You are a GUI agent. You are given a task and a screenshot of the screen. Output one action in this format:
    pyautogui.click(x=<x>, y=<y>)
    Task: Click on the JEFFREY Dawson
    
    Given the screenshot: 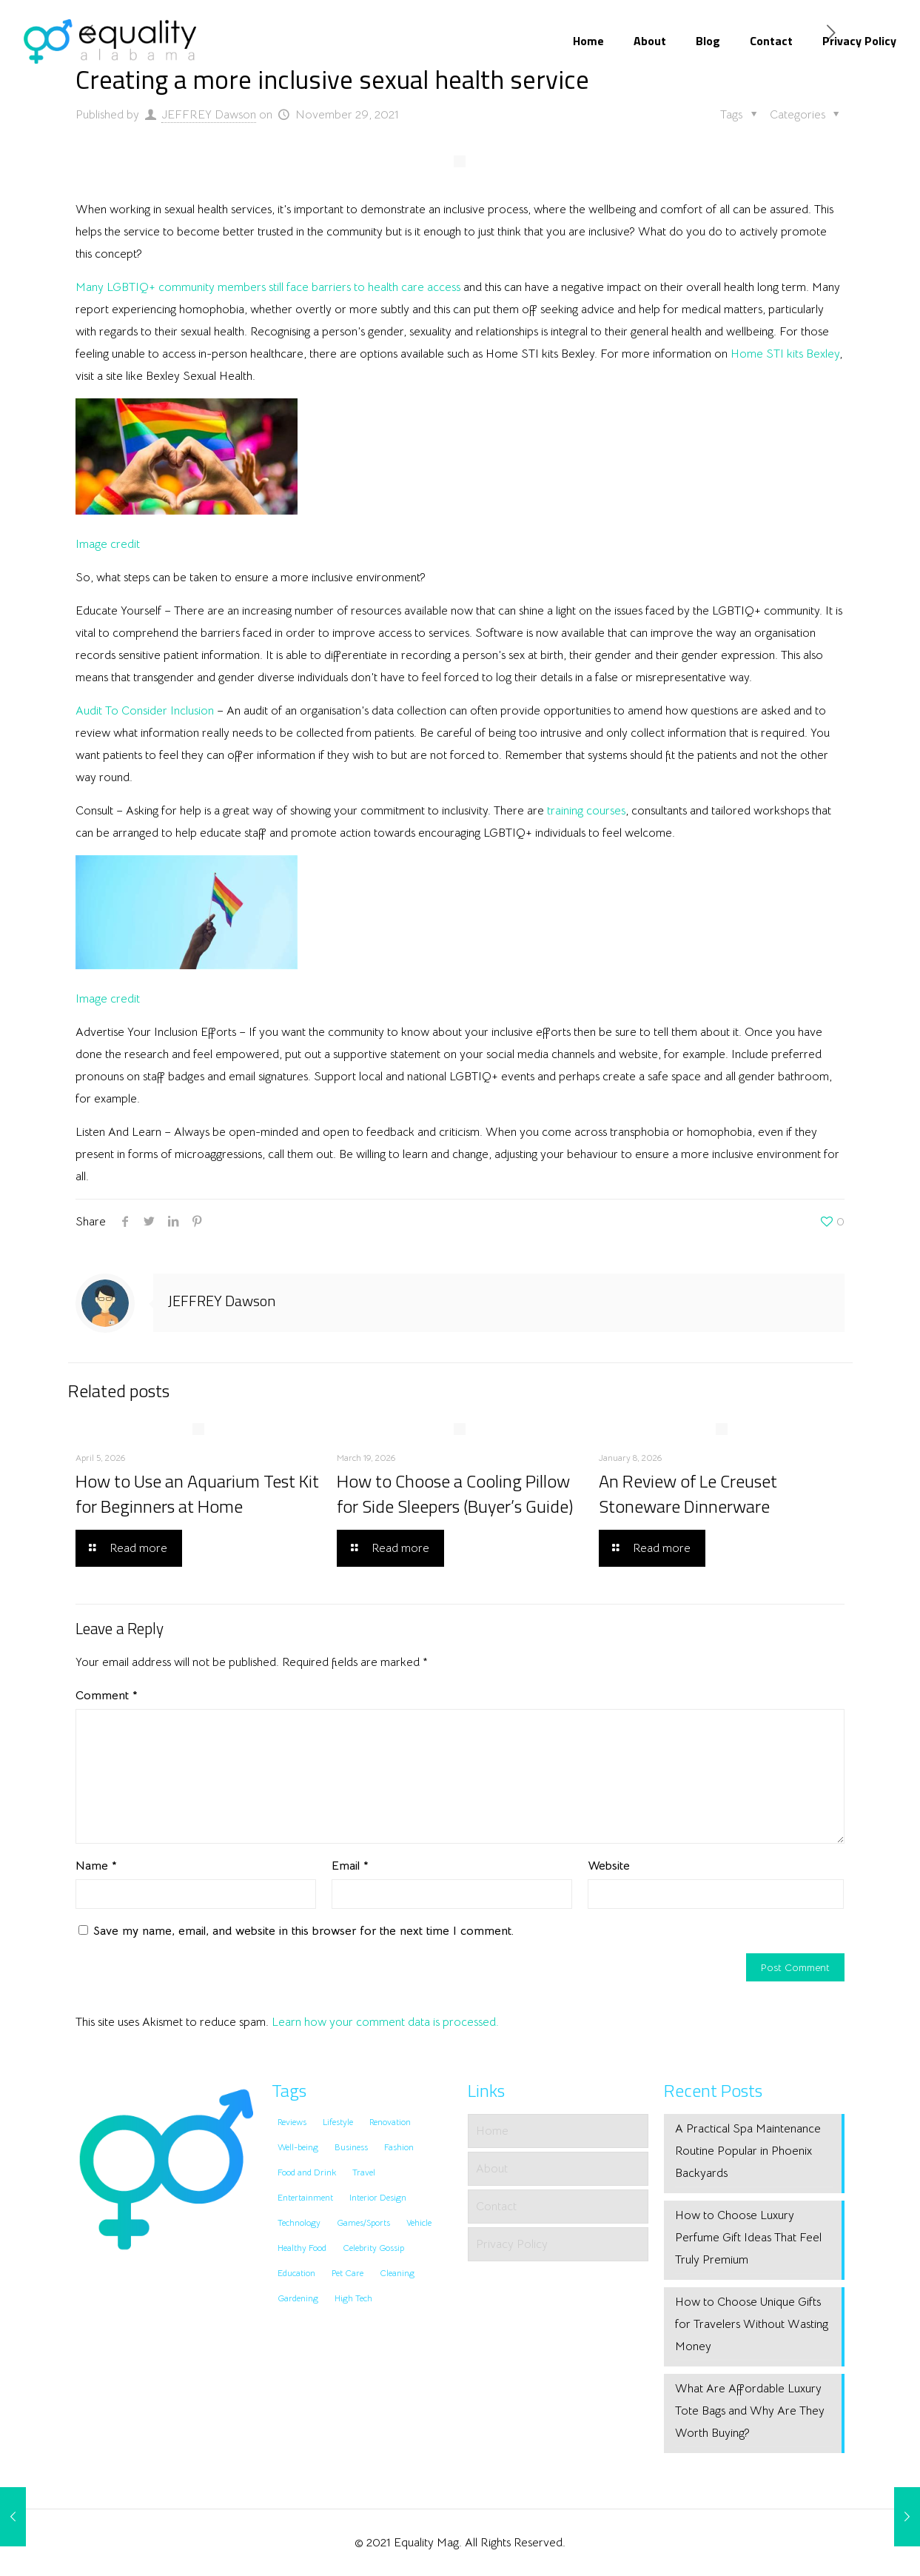 What is the action you would take?
    pyautogui.click(x=208, y=114)
    